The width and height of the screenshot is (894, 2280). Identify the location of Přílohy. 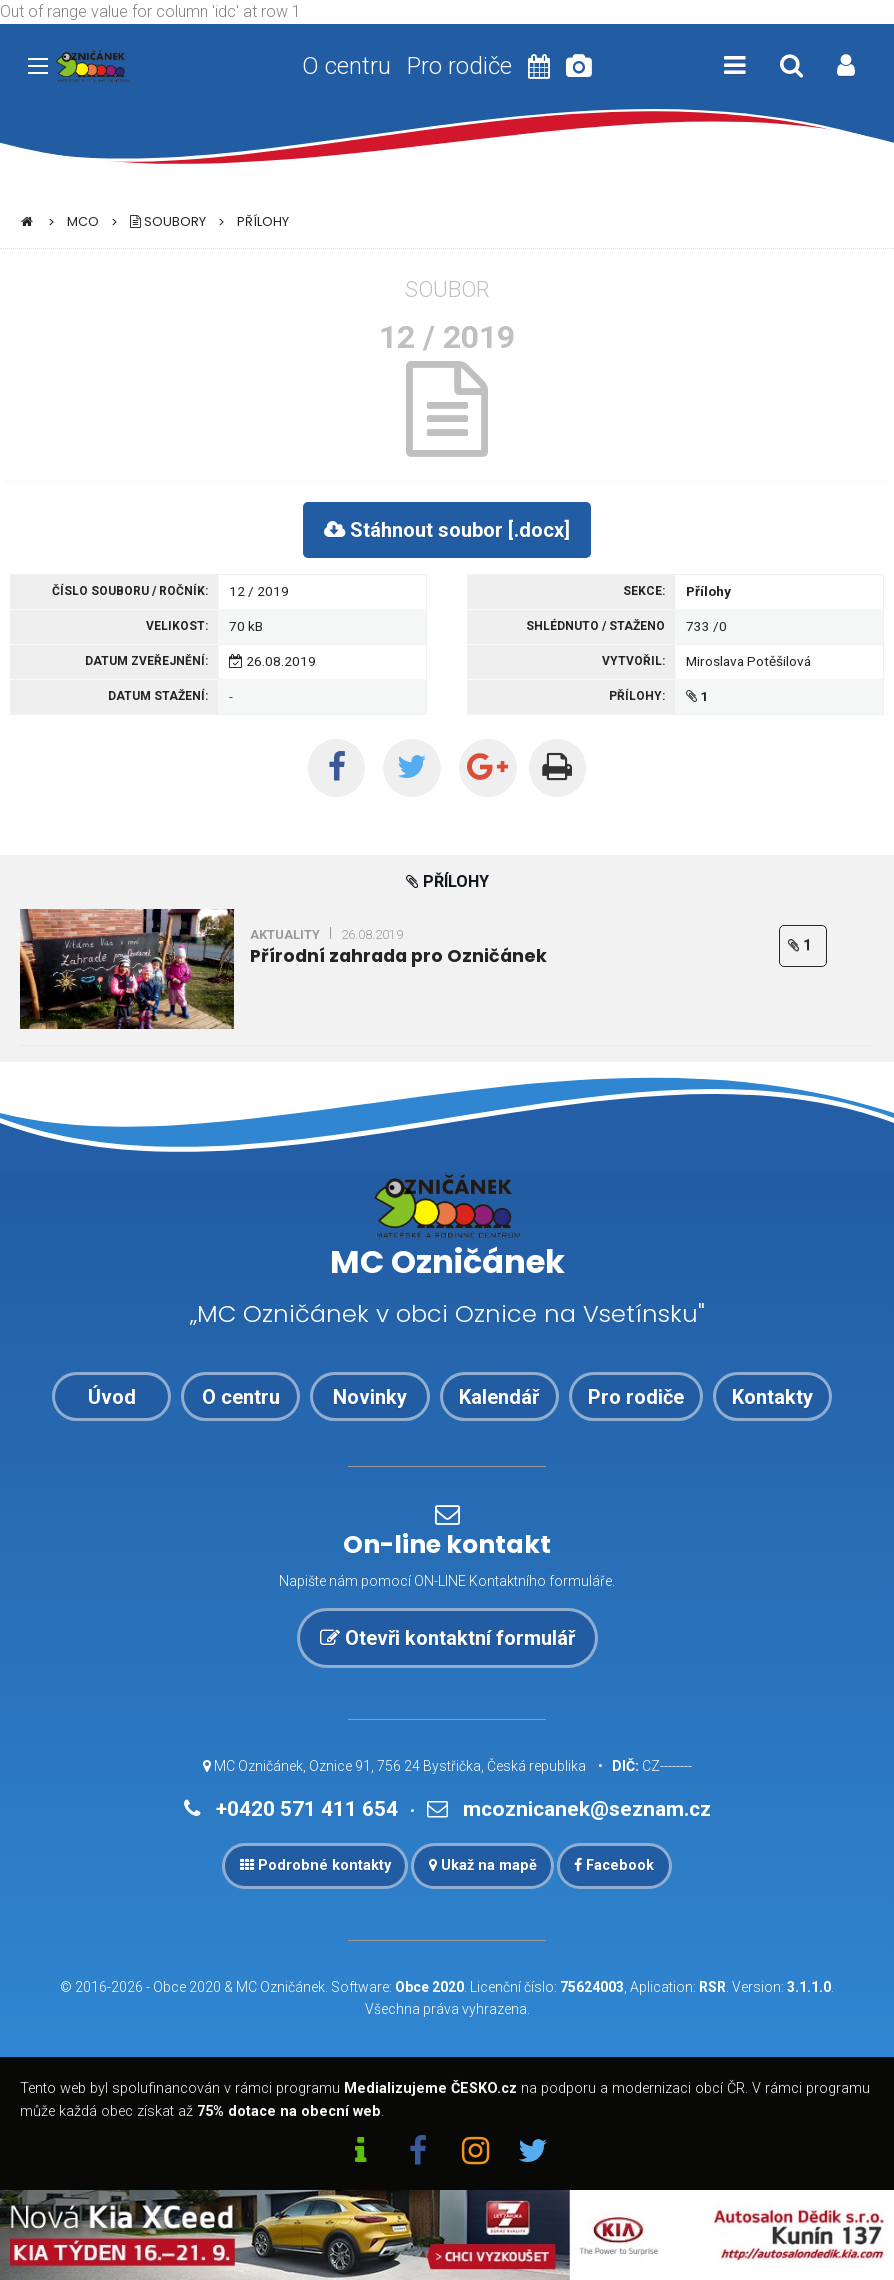
(263, 221).